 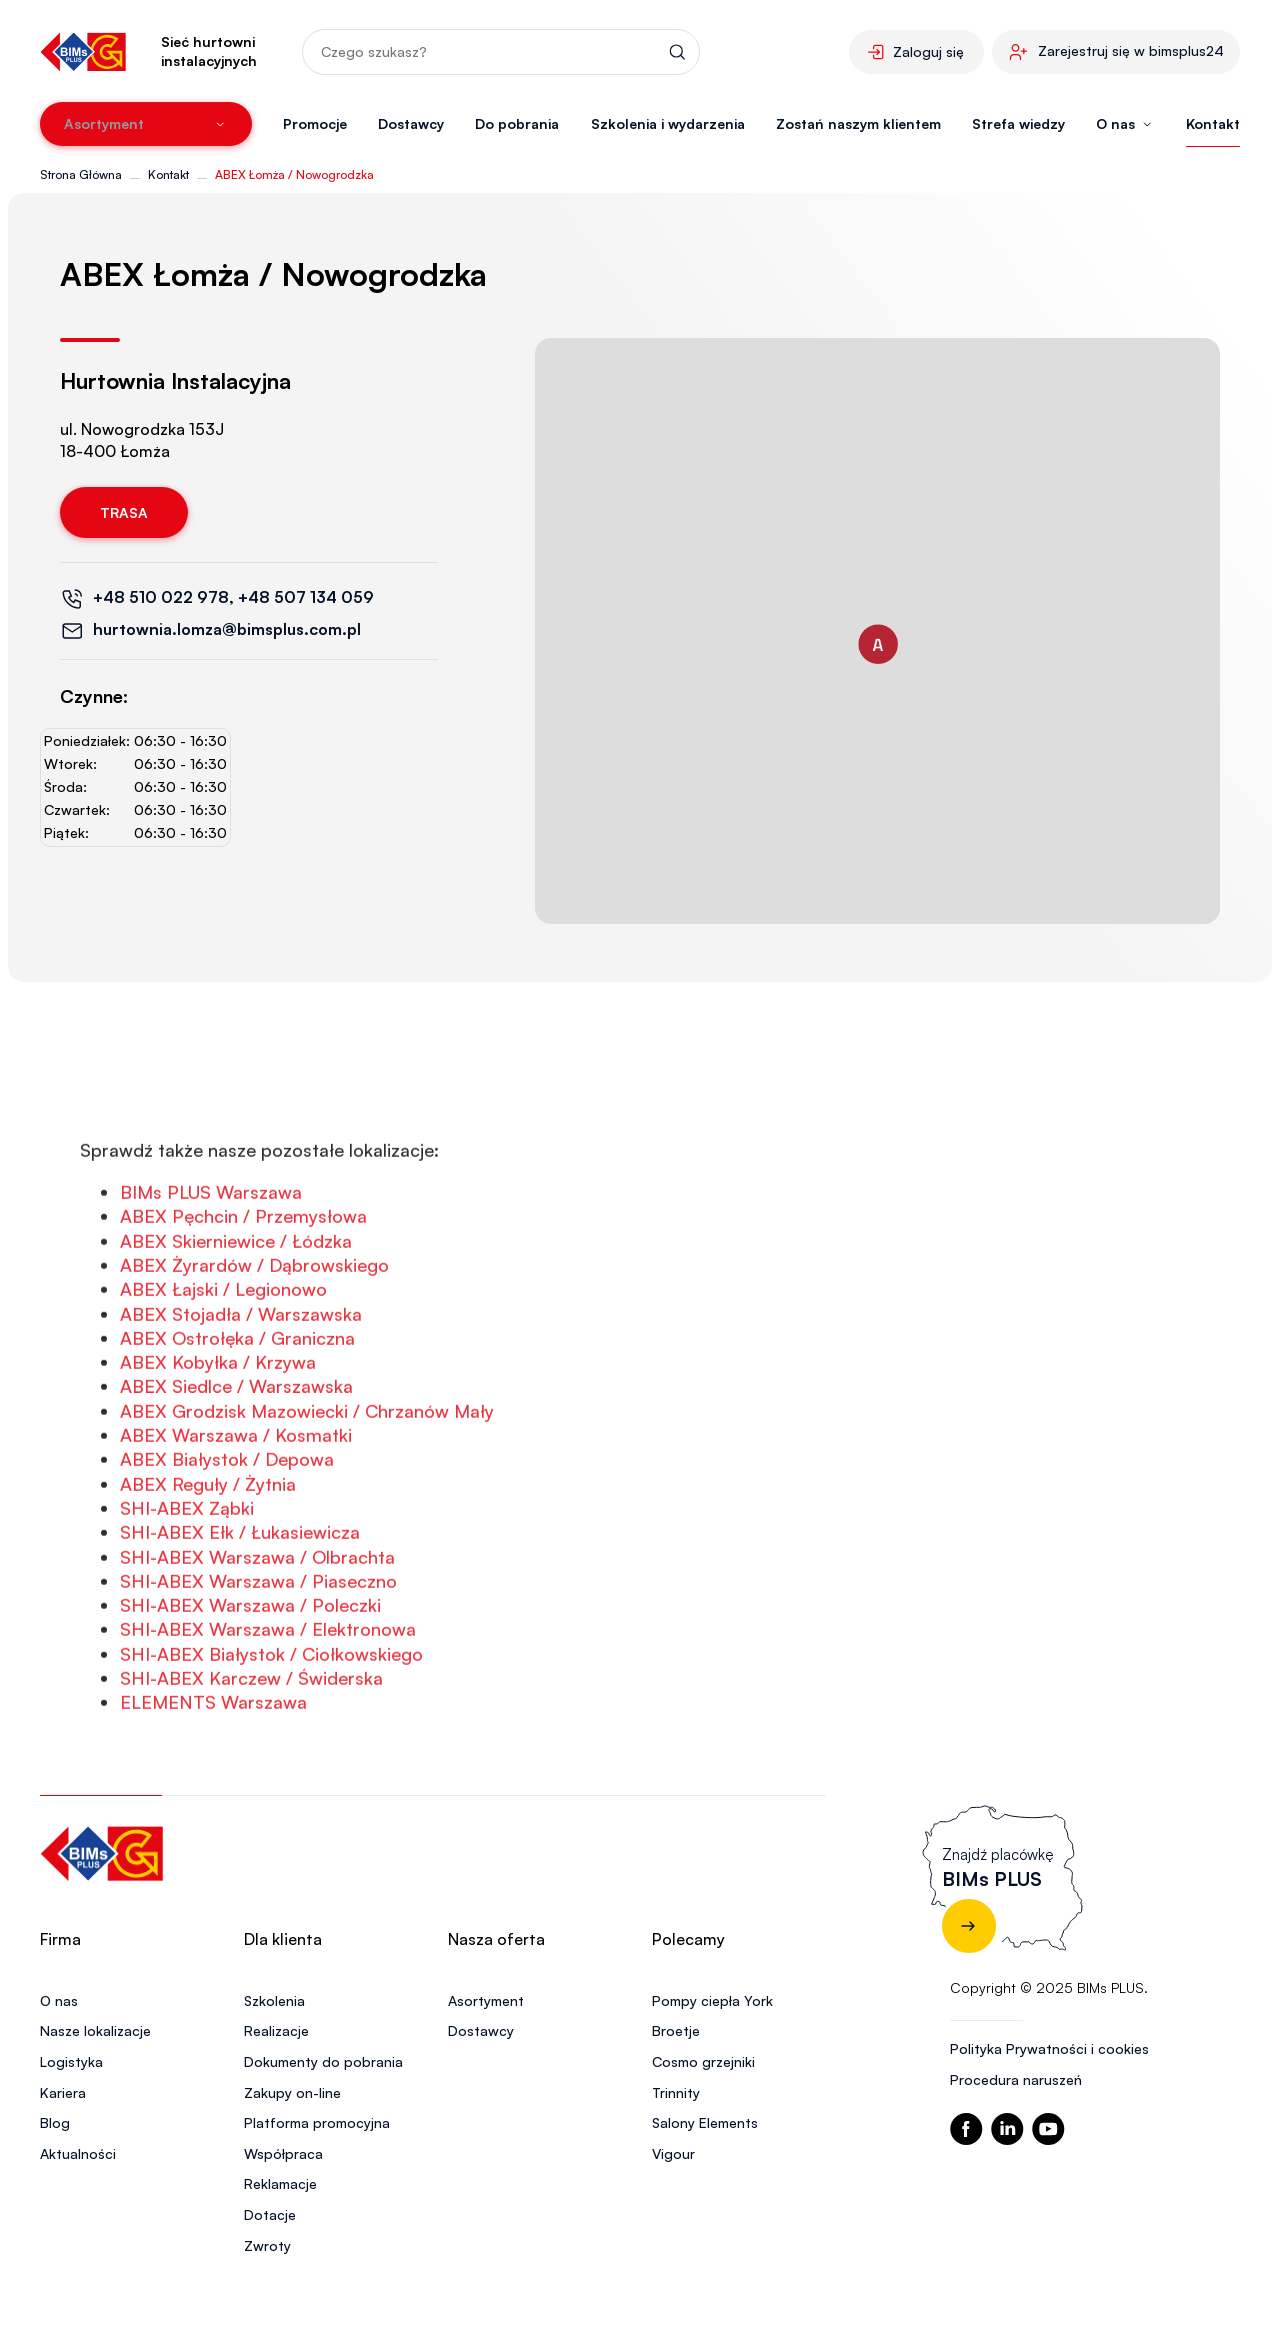 I want to click on Strona Główna, so click(x=81, y=174).